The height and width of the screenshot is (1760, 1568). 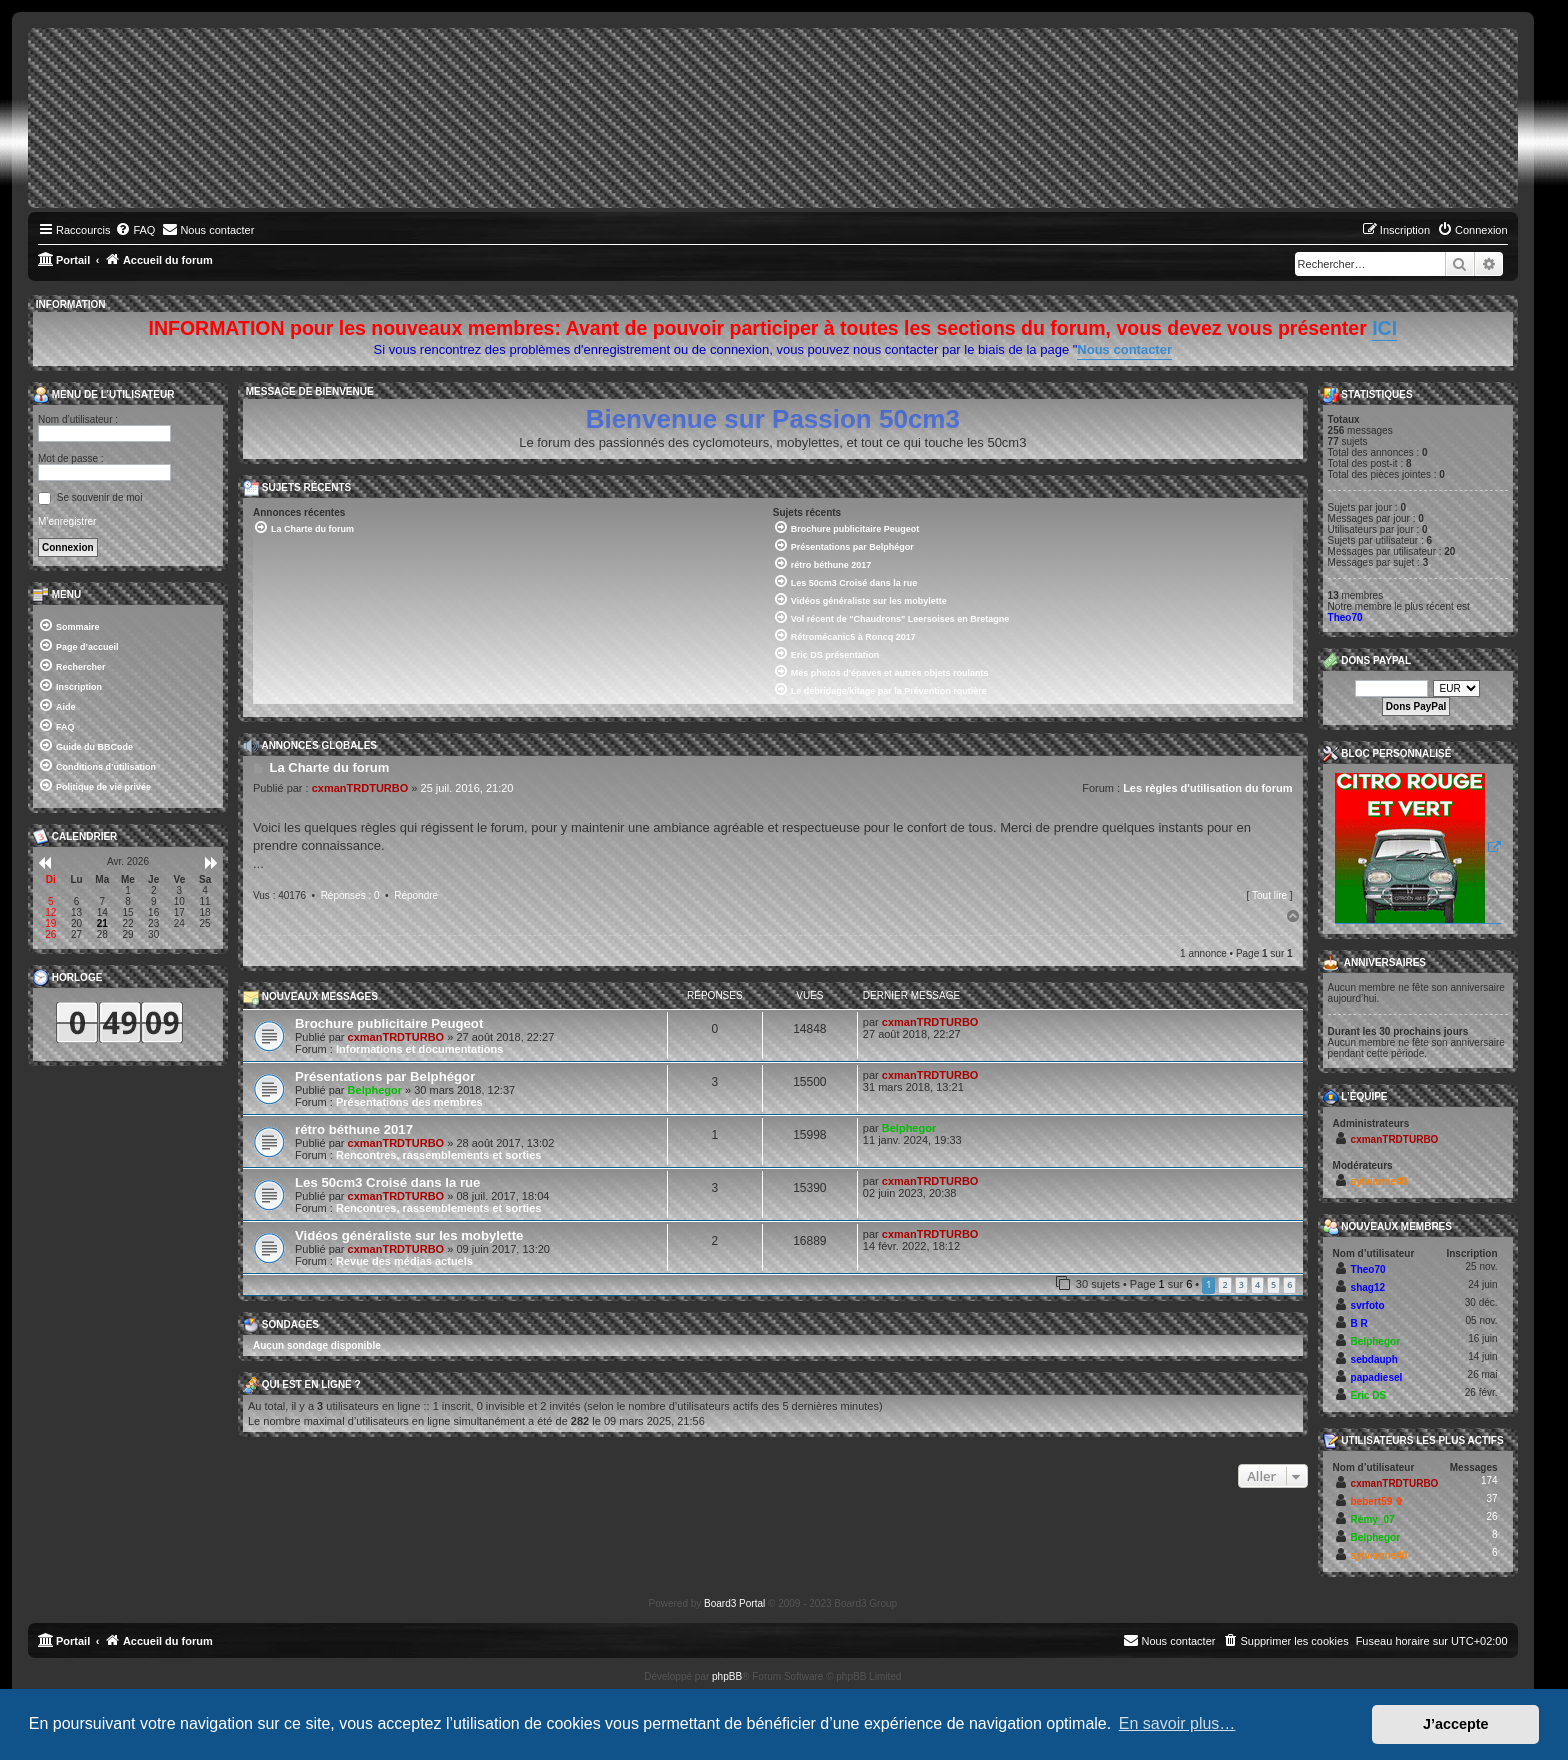 I want to click on Board3 Portal, so click(x=734, y=1603).